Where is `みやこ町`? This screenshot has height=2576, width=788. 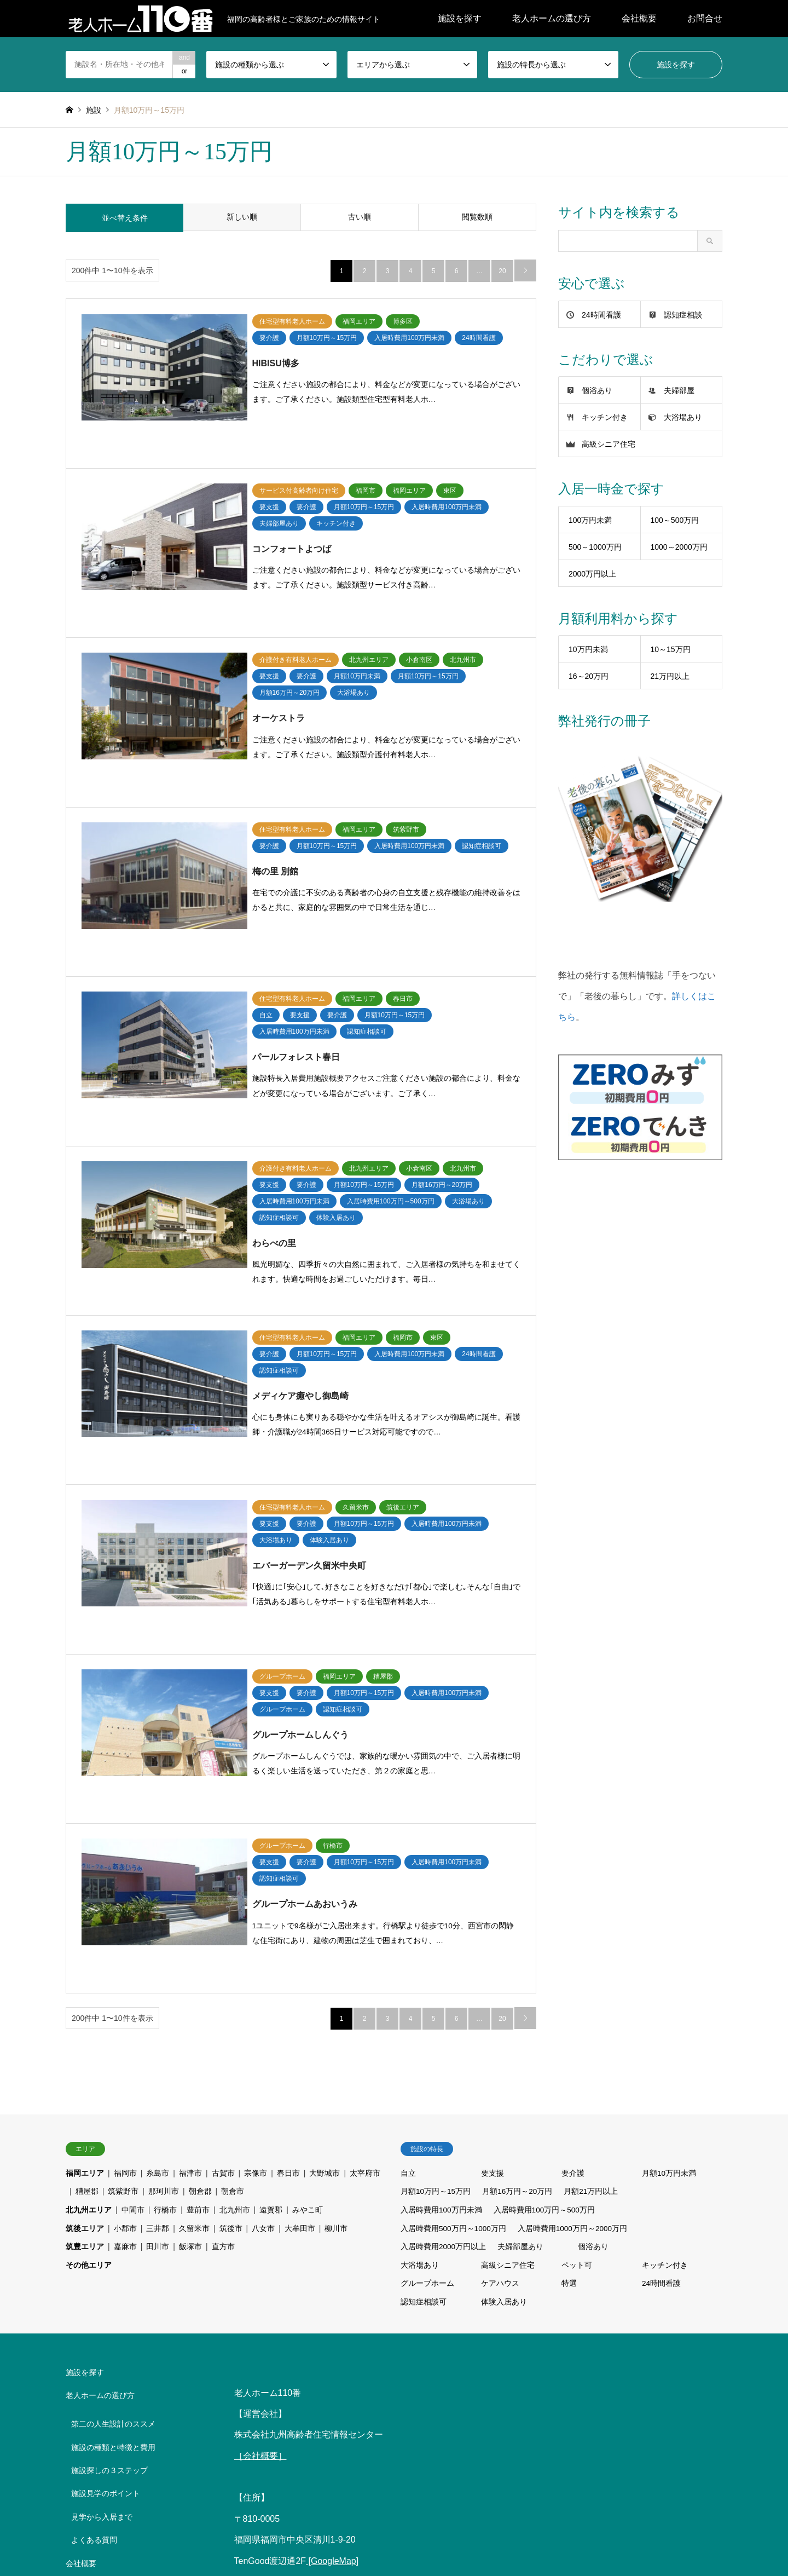
みやこ町 is located at coordinates (307, 1913).